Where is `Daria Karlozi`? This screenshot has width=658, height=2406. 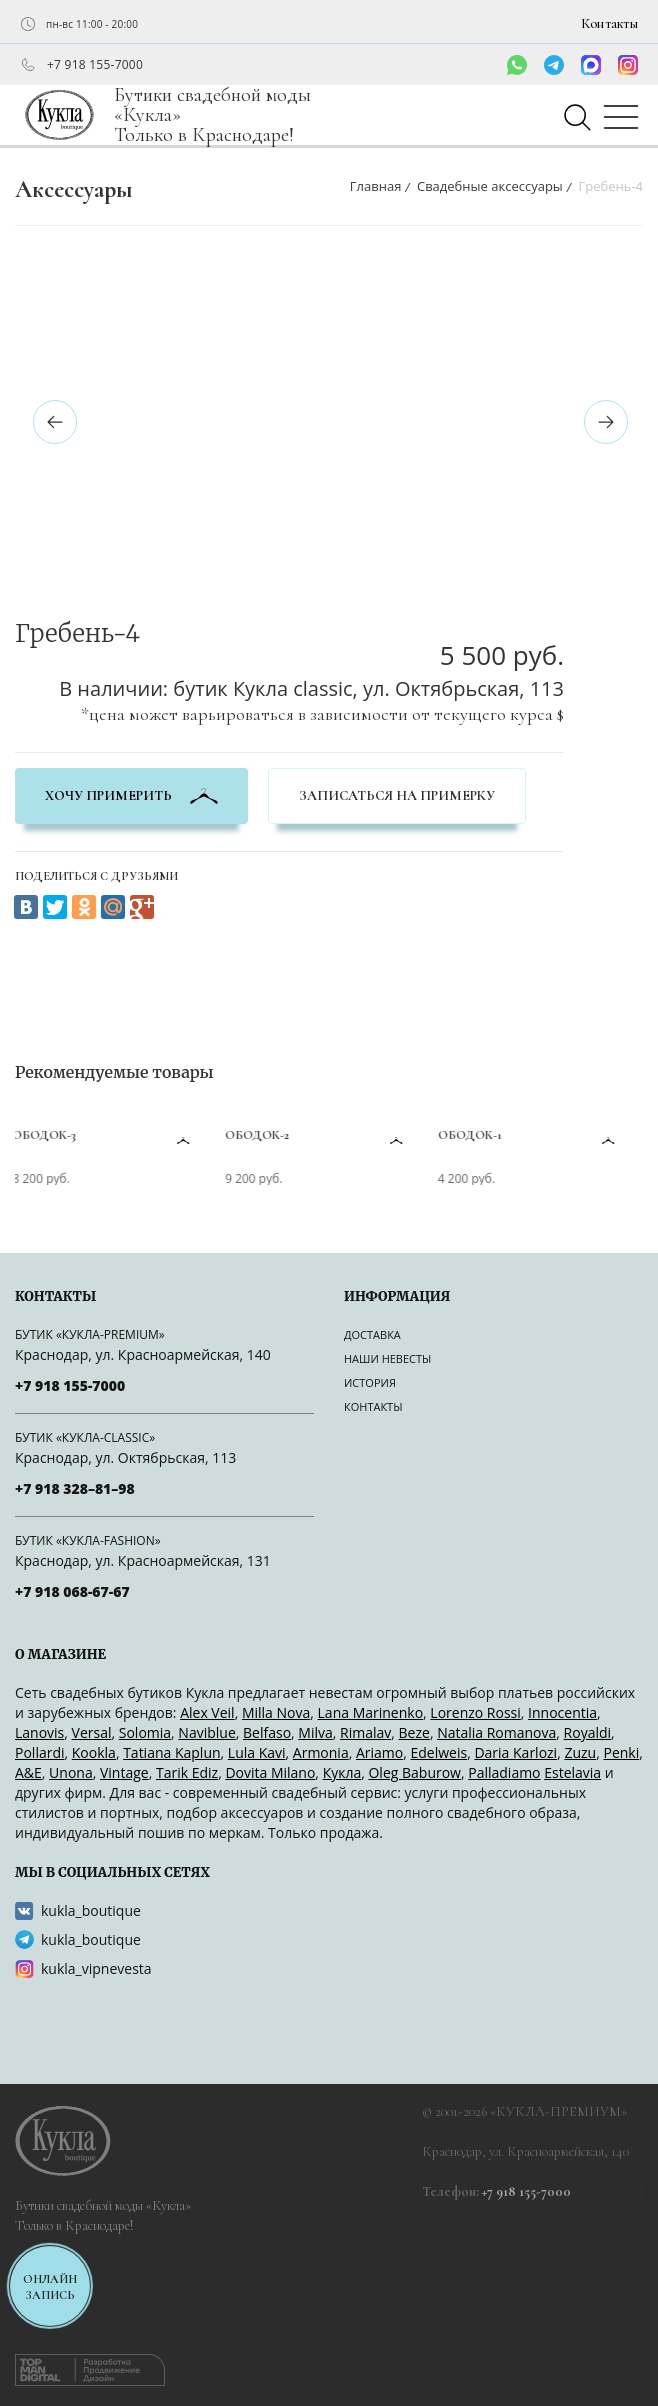
Daria Karlozi is located at coordinates (515, 1752).